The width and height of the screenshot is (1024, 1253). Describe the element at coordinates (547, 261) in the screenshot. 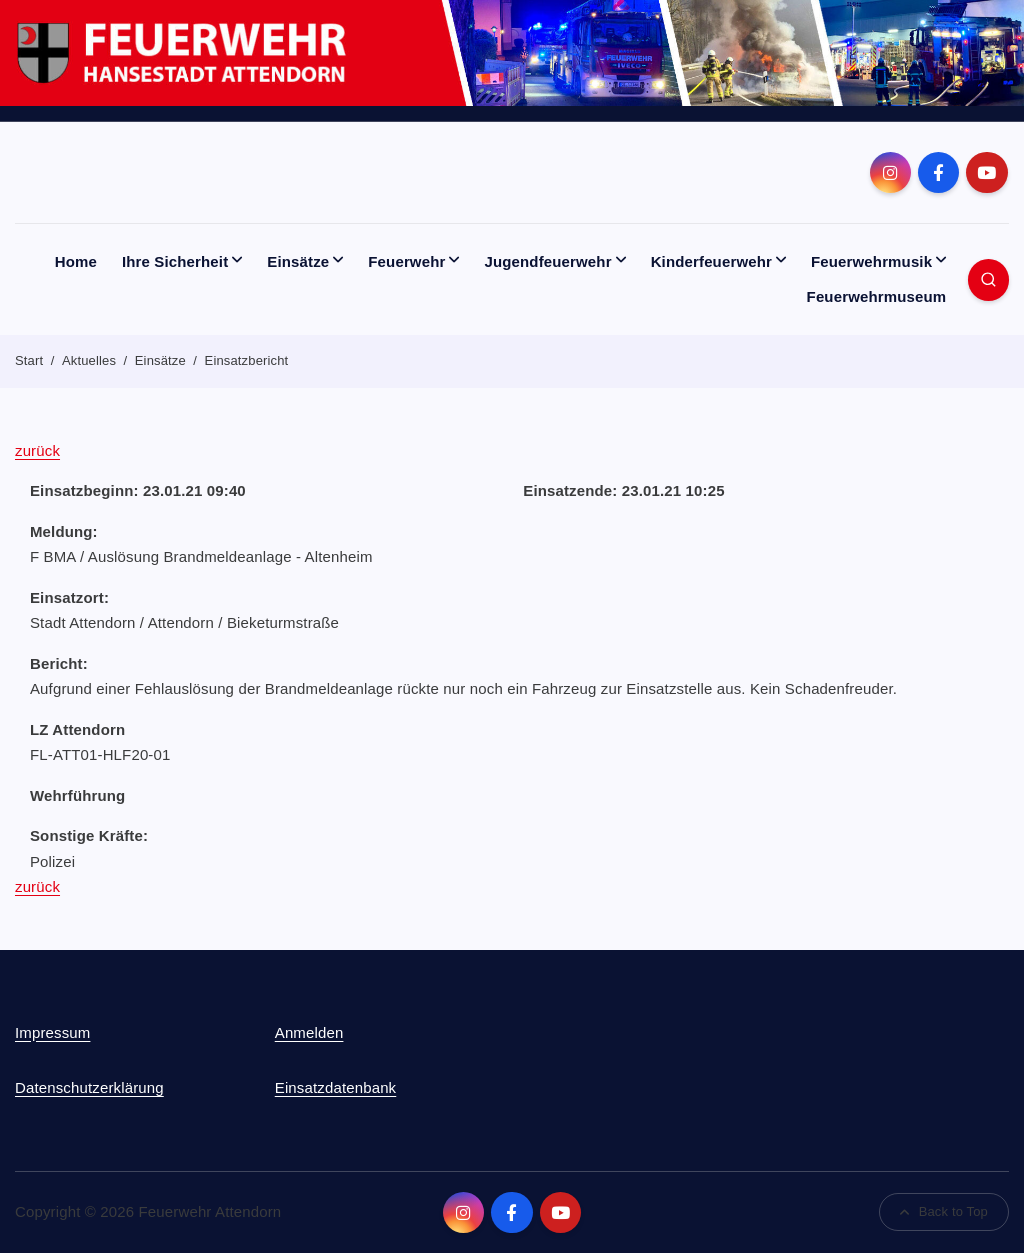

I see `Jugendfeuerwehr` at that location.